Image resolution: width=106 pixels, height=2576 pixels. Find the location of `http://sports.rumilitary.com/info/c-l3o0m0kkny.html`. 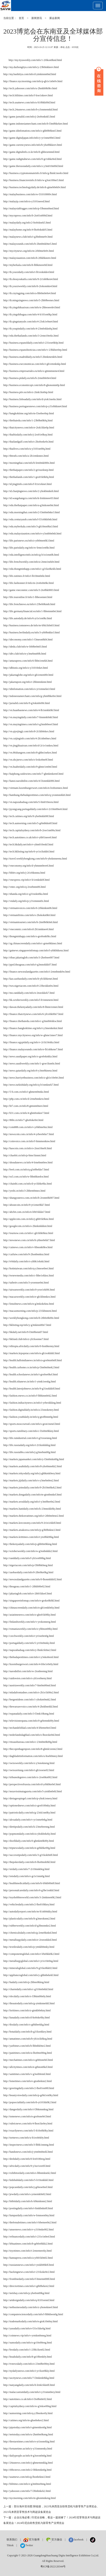

http://sports.rumilitary.com/info/c-l3o0m0kkny.html is located at coordinates (31, 1431).